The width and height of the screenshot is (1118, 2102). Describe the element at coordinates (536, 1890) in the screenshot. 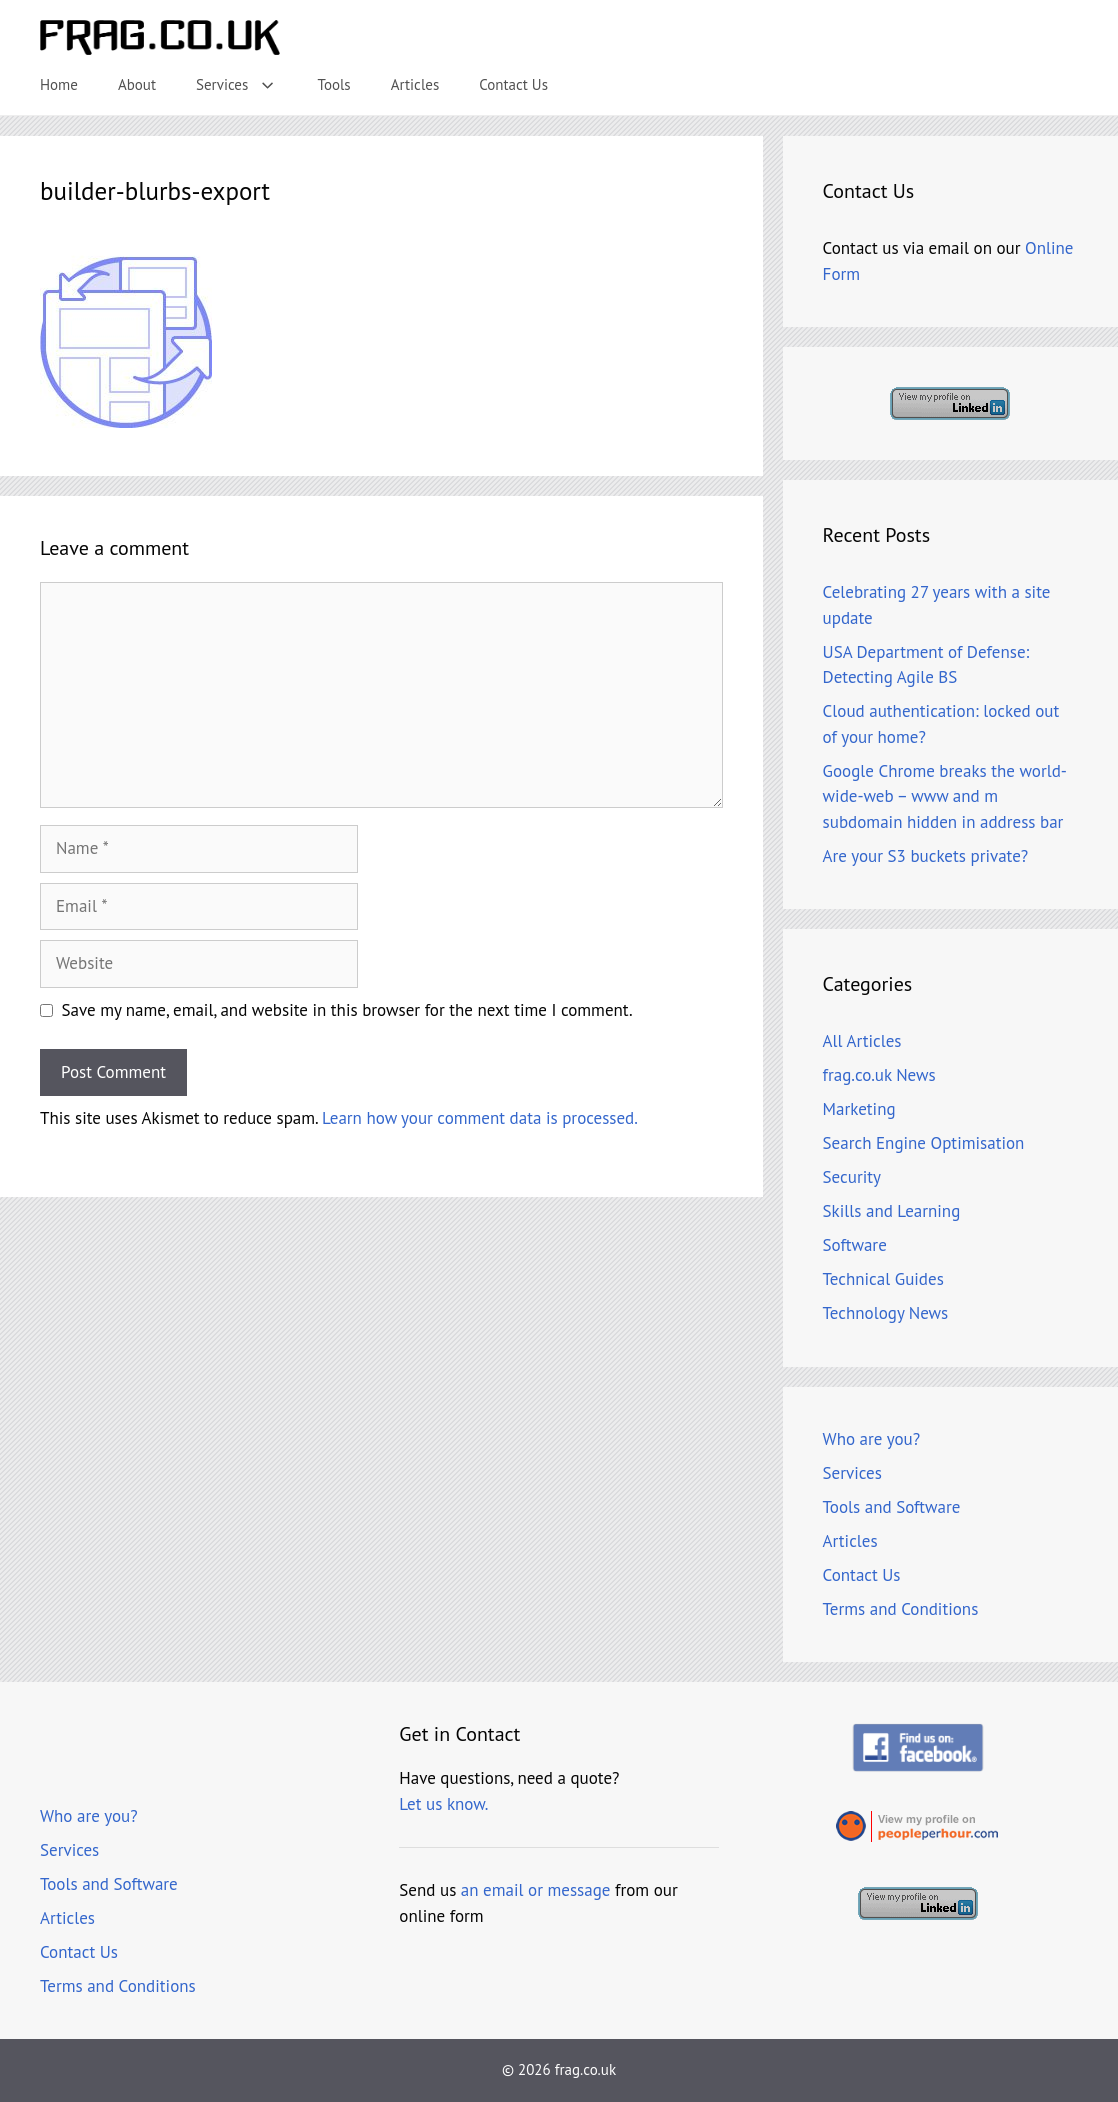

I see `an email or message` at that location.